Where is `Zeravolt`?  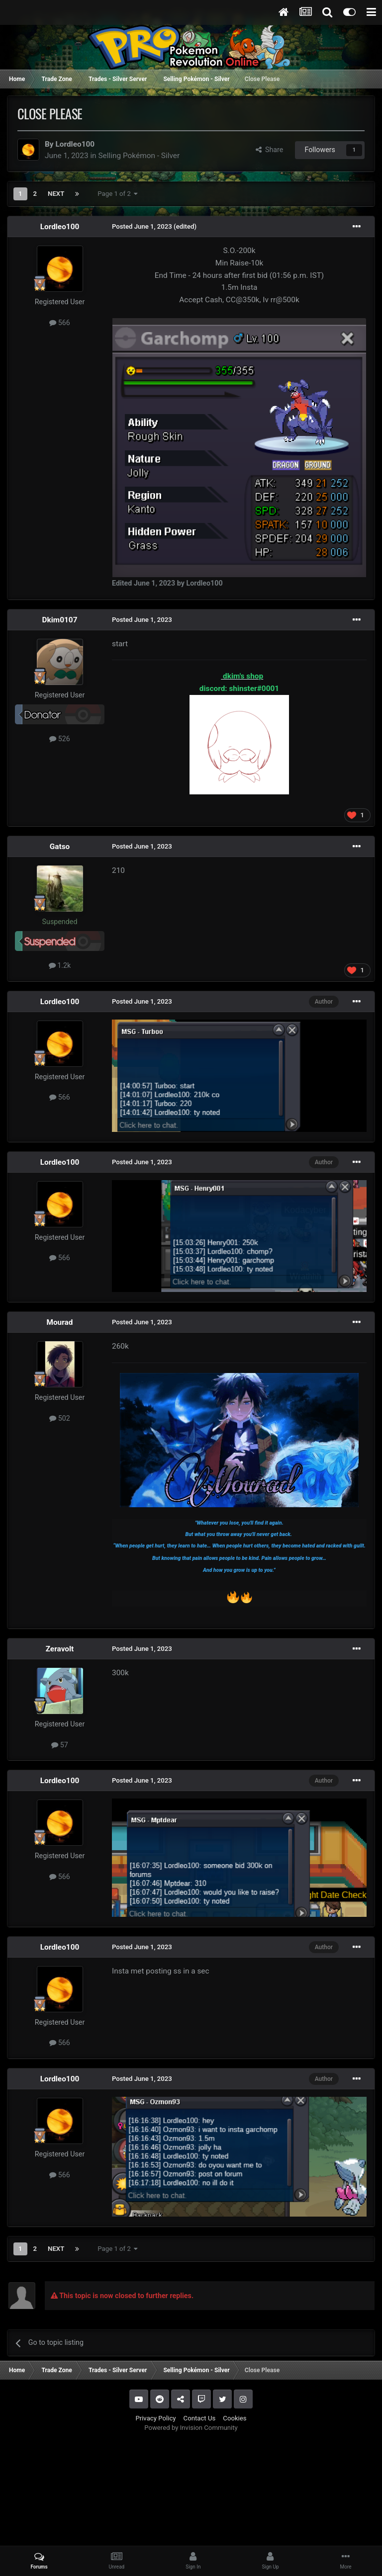 Zeravolt is located at coordinates (60, 1648).